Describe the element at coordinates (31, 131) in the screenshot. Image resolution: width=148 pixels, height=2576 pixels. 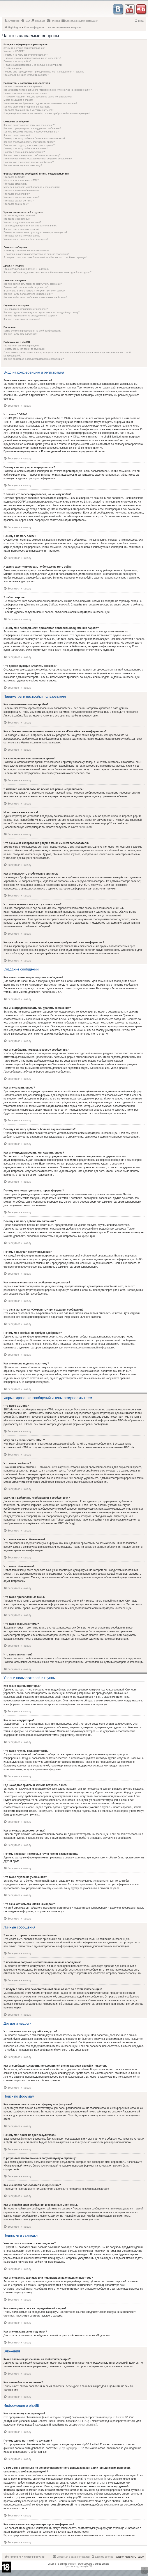
I see `Как мне добавить подпись к своему сообщению?` at that location.